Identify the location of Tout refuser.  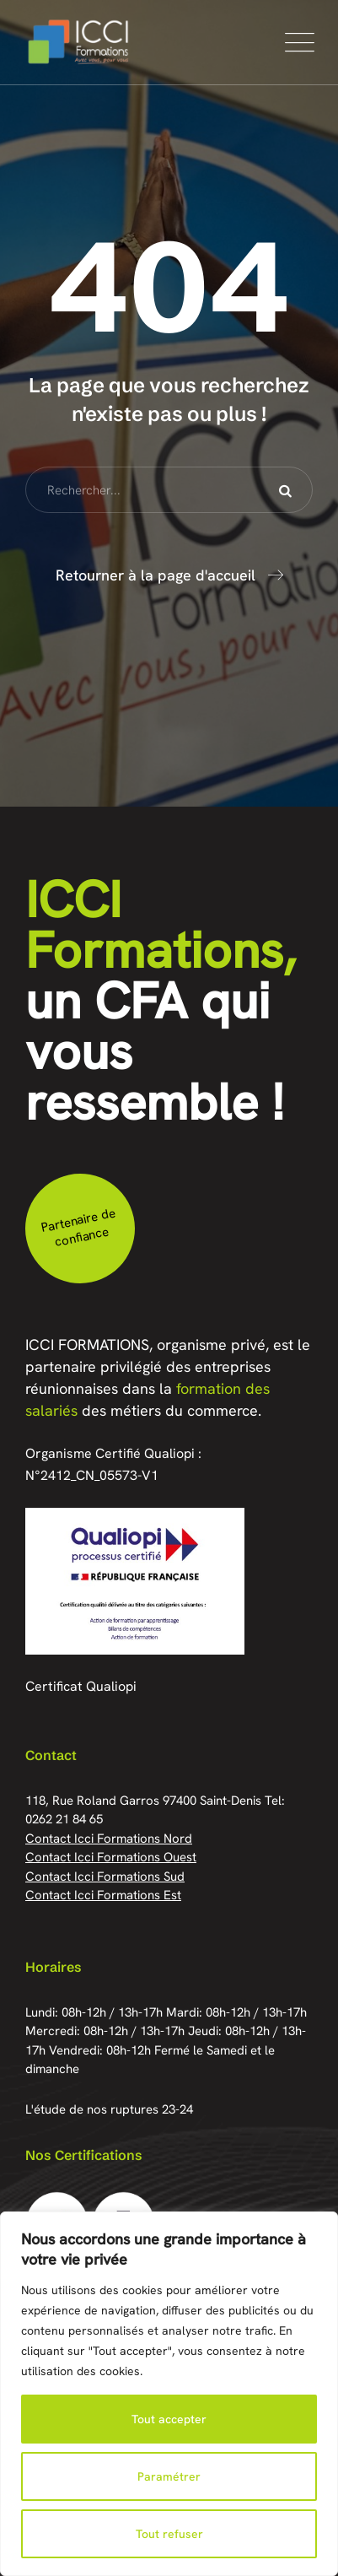
(169, 2533).